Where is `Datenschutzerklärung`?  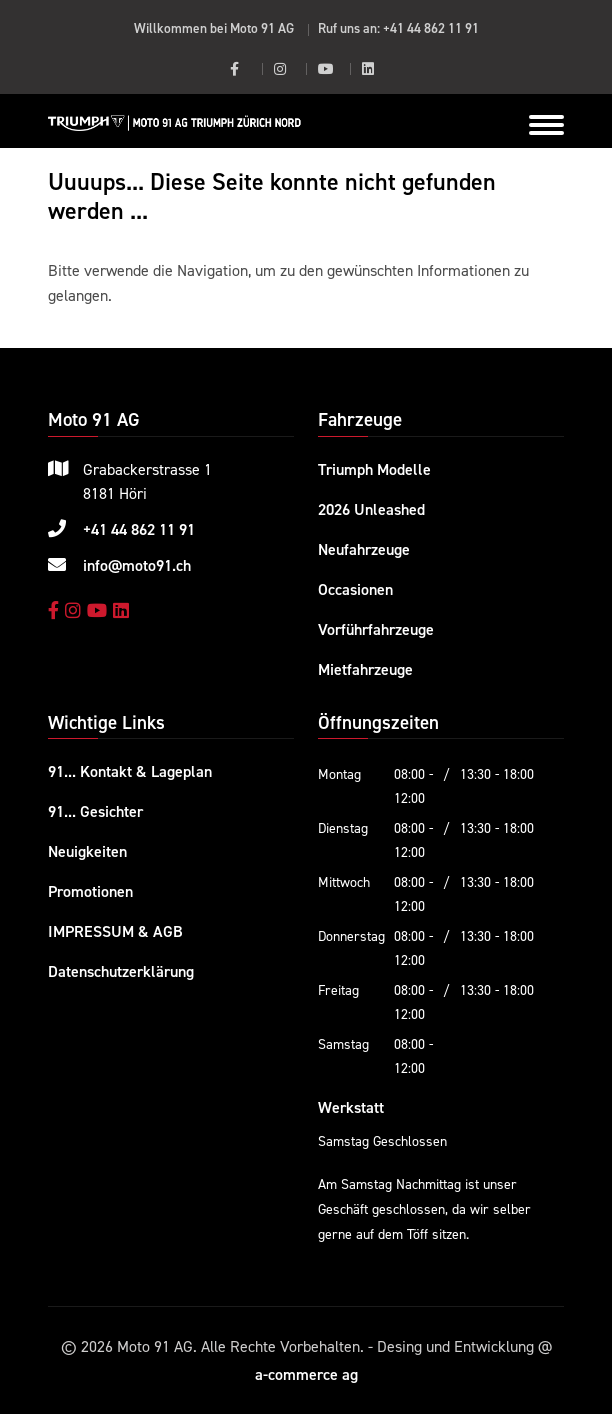
Datenschutzerklärung is located at coordinates (121, 971).